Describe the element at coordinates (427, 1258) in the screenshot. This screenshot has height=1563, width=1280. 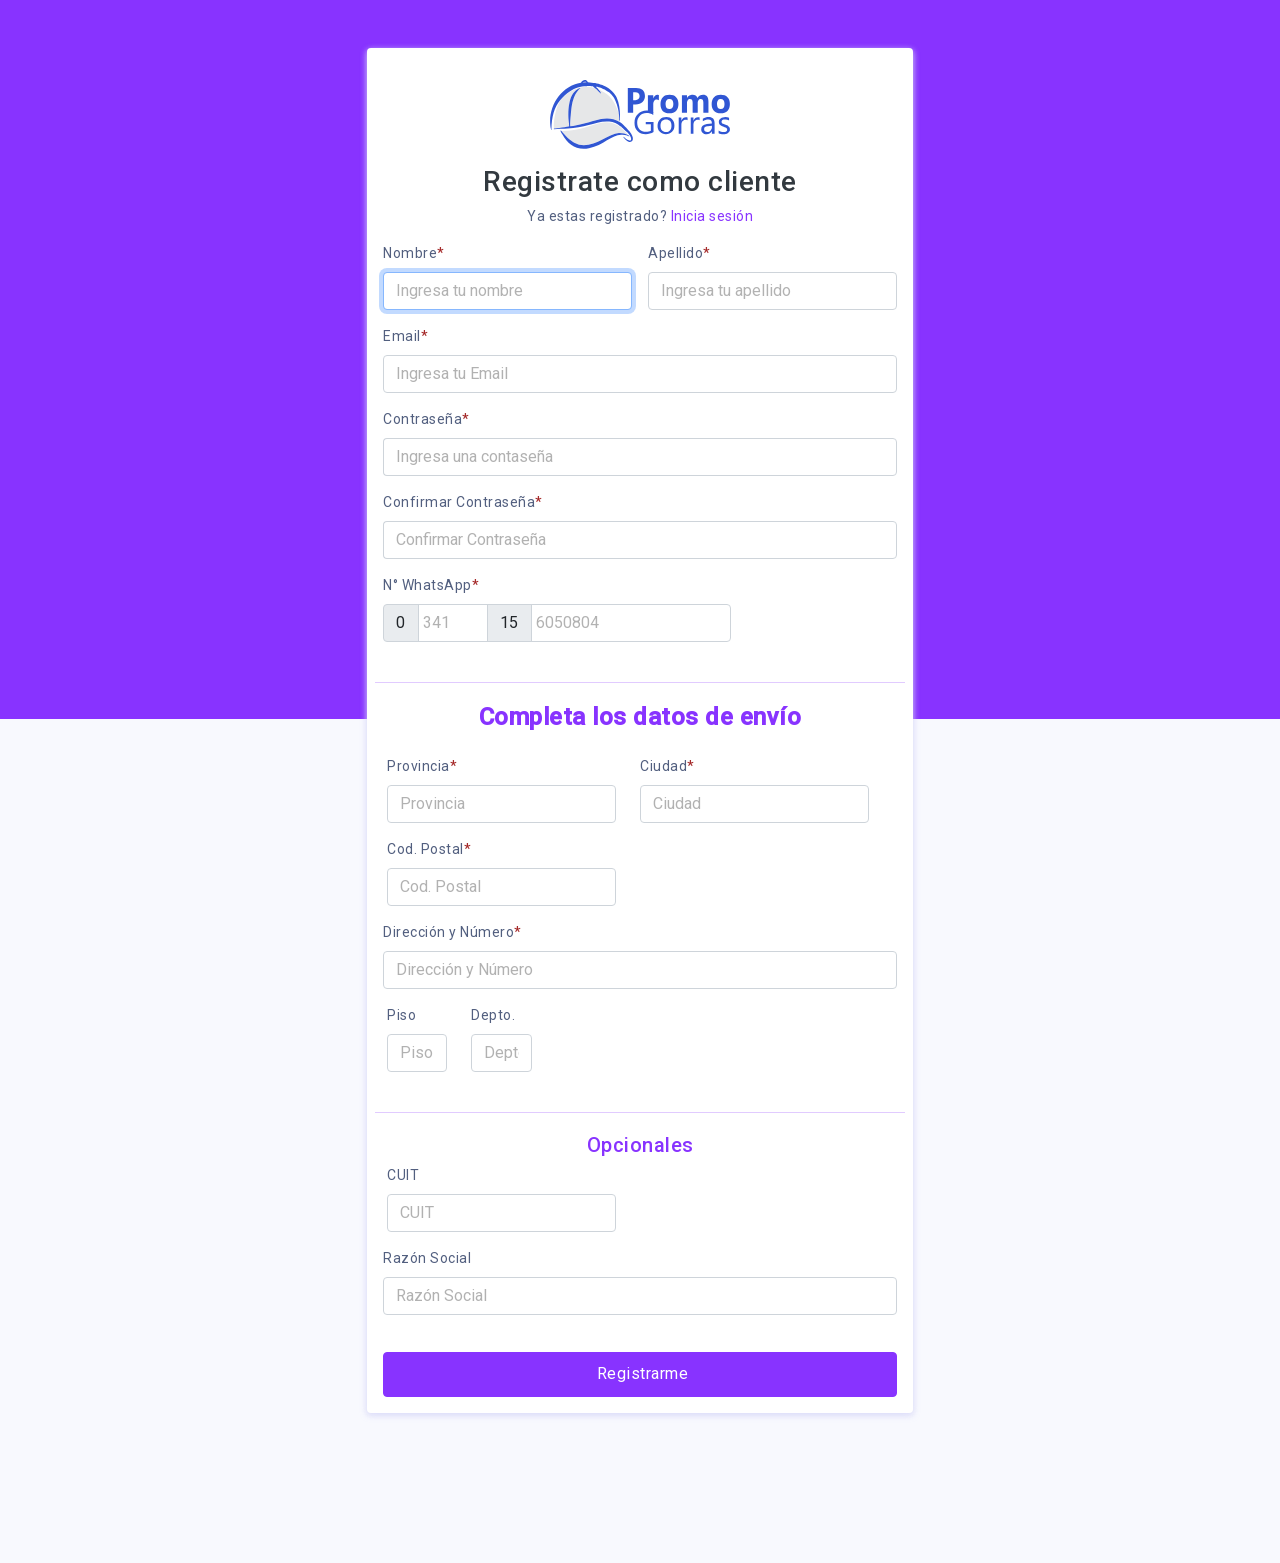
I see `Razón Social` at that location.